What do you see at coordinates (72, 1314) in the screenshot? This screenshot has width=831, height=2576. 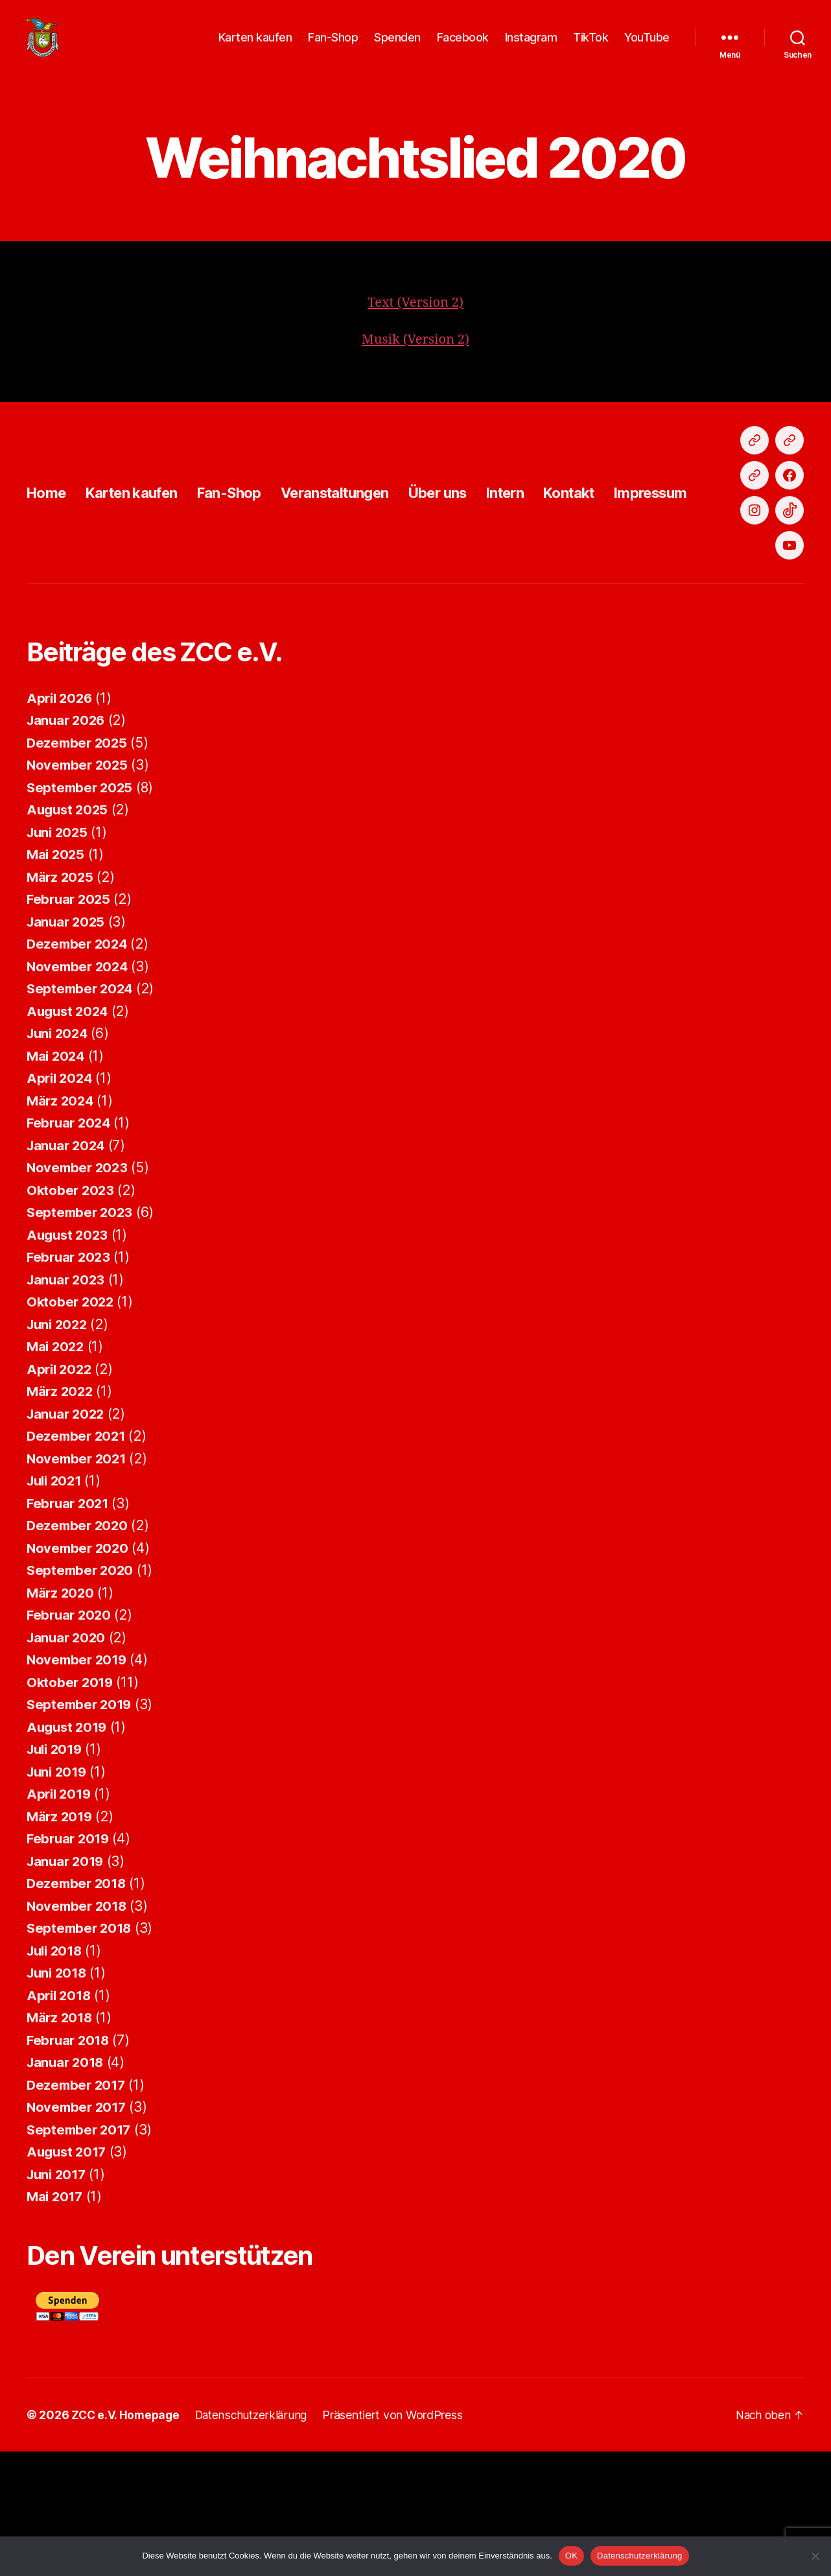 I see `Oktober 2023` at bounding box center [72, 1314].